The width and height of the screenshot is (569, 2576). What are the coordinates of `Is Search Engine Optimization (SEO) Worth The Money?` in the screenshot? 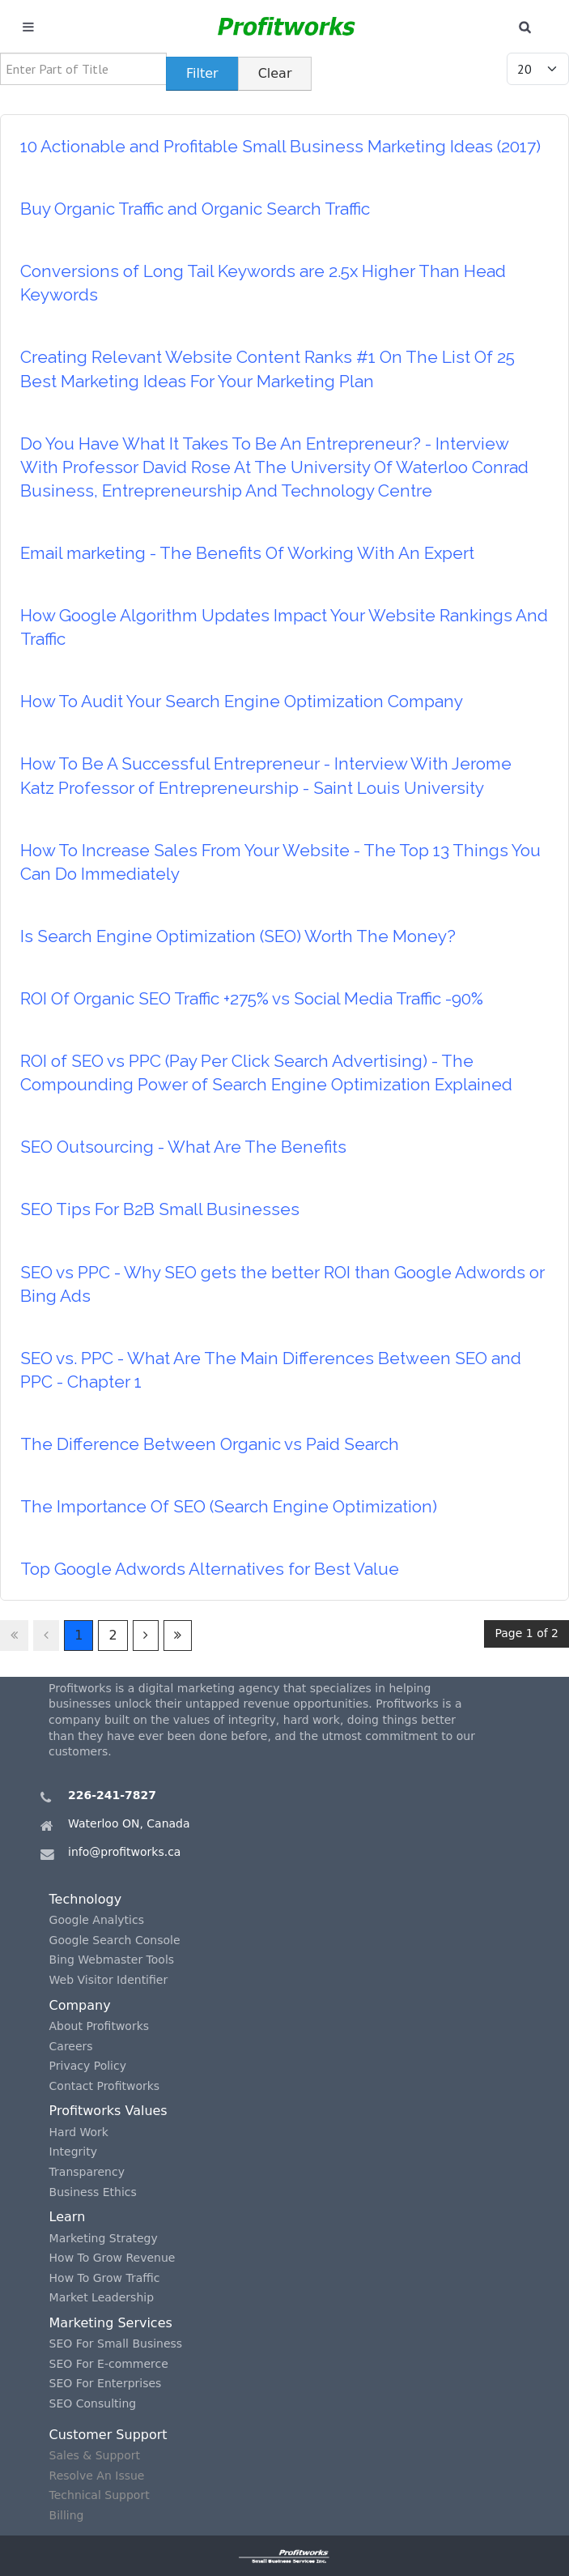 It's located at (238, 936).